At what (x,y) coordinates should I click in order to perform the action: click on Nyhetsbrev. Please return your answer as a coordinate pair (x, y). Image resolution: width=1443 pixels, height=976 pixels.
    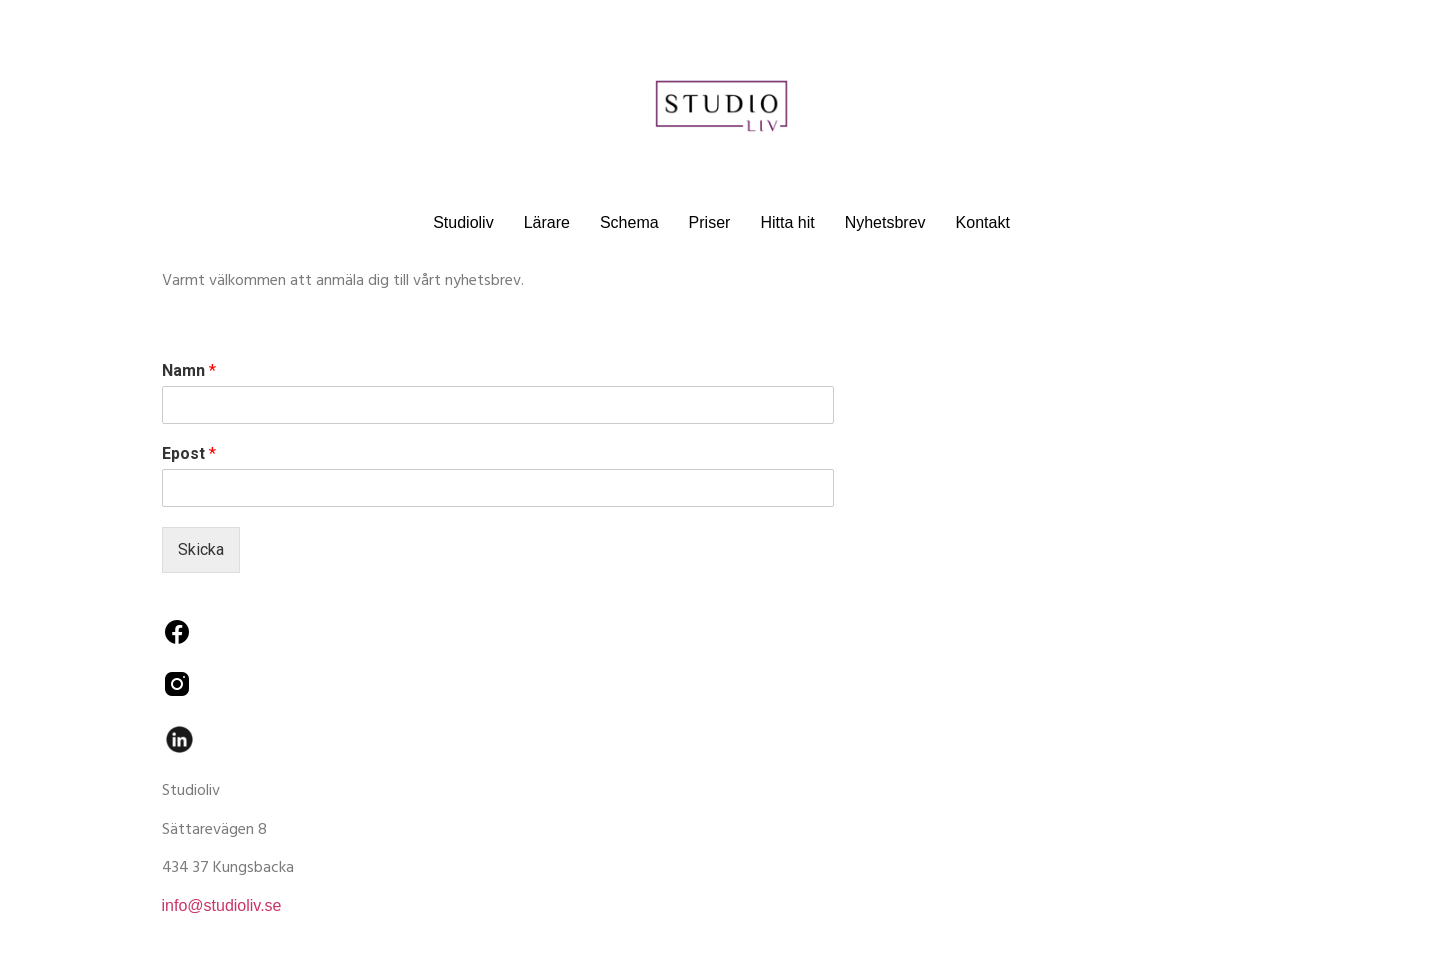
    Looking at the image, I should click on (885, 222).